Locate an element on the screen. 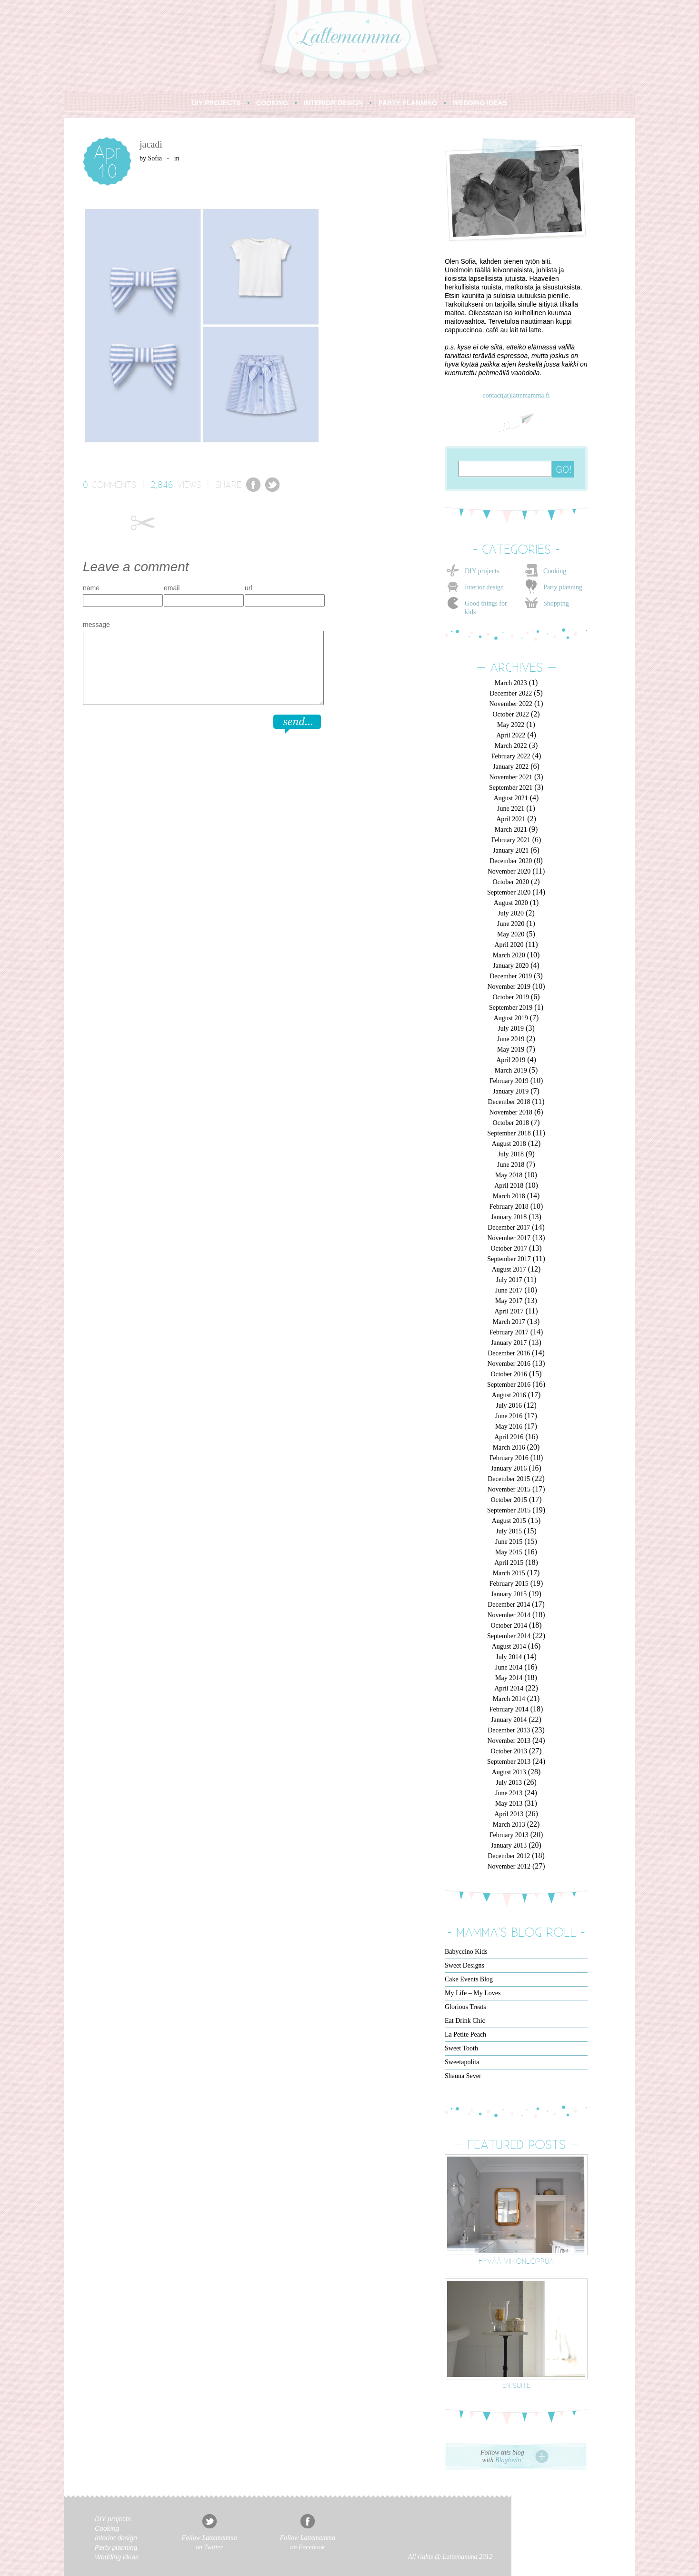  May 2020 is located at coordinates (510, 934).